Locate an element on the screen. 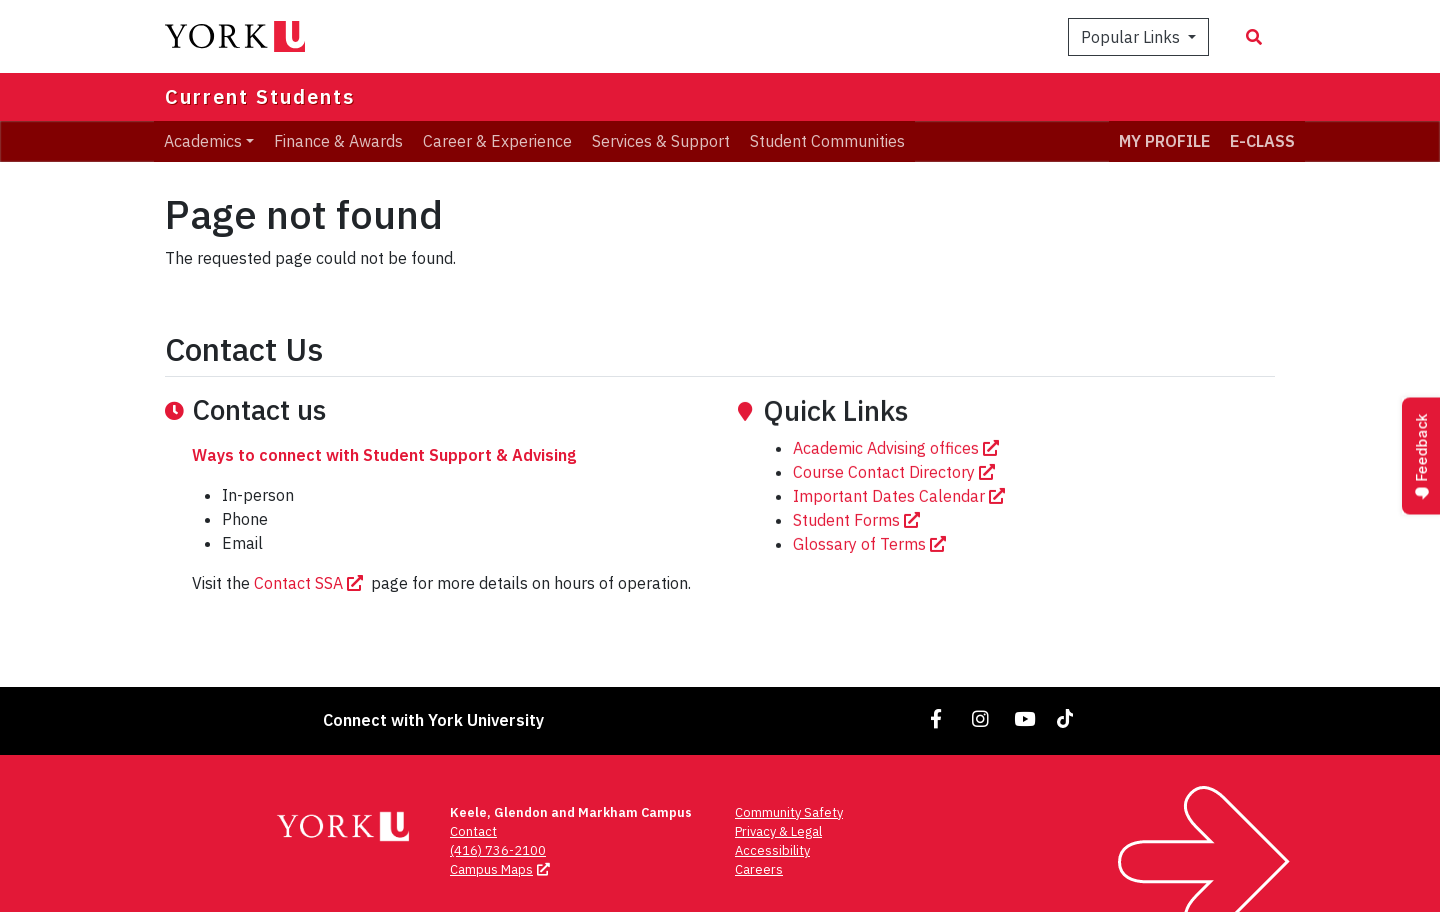 This screenshot has height=912, width=1440. [Link to Facebook] is located at coordinates (937, 718).